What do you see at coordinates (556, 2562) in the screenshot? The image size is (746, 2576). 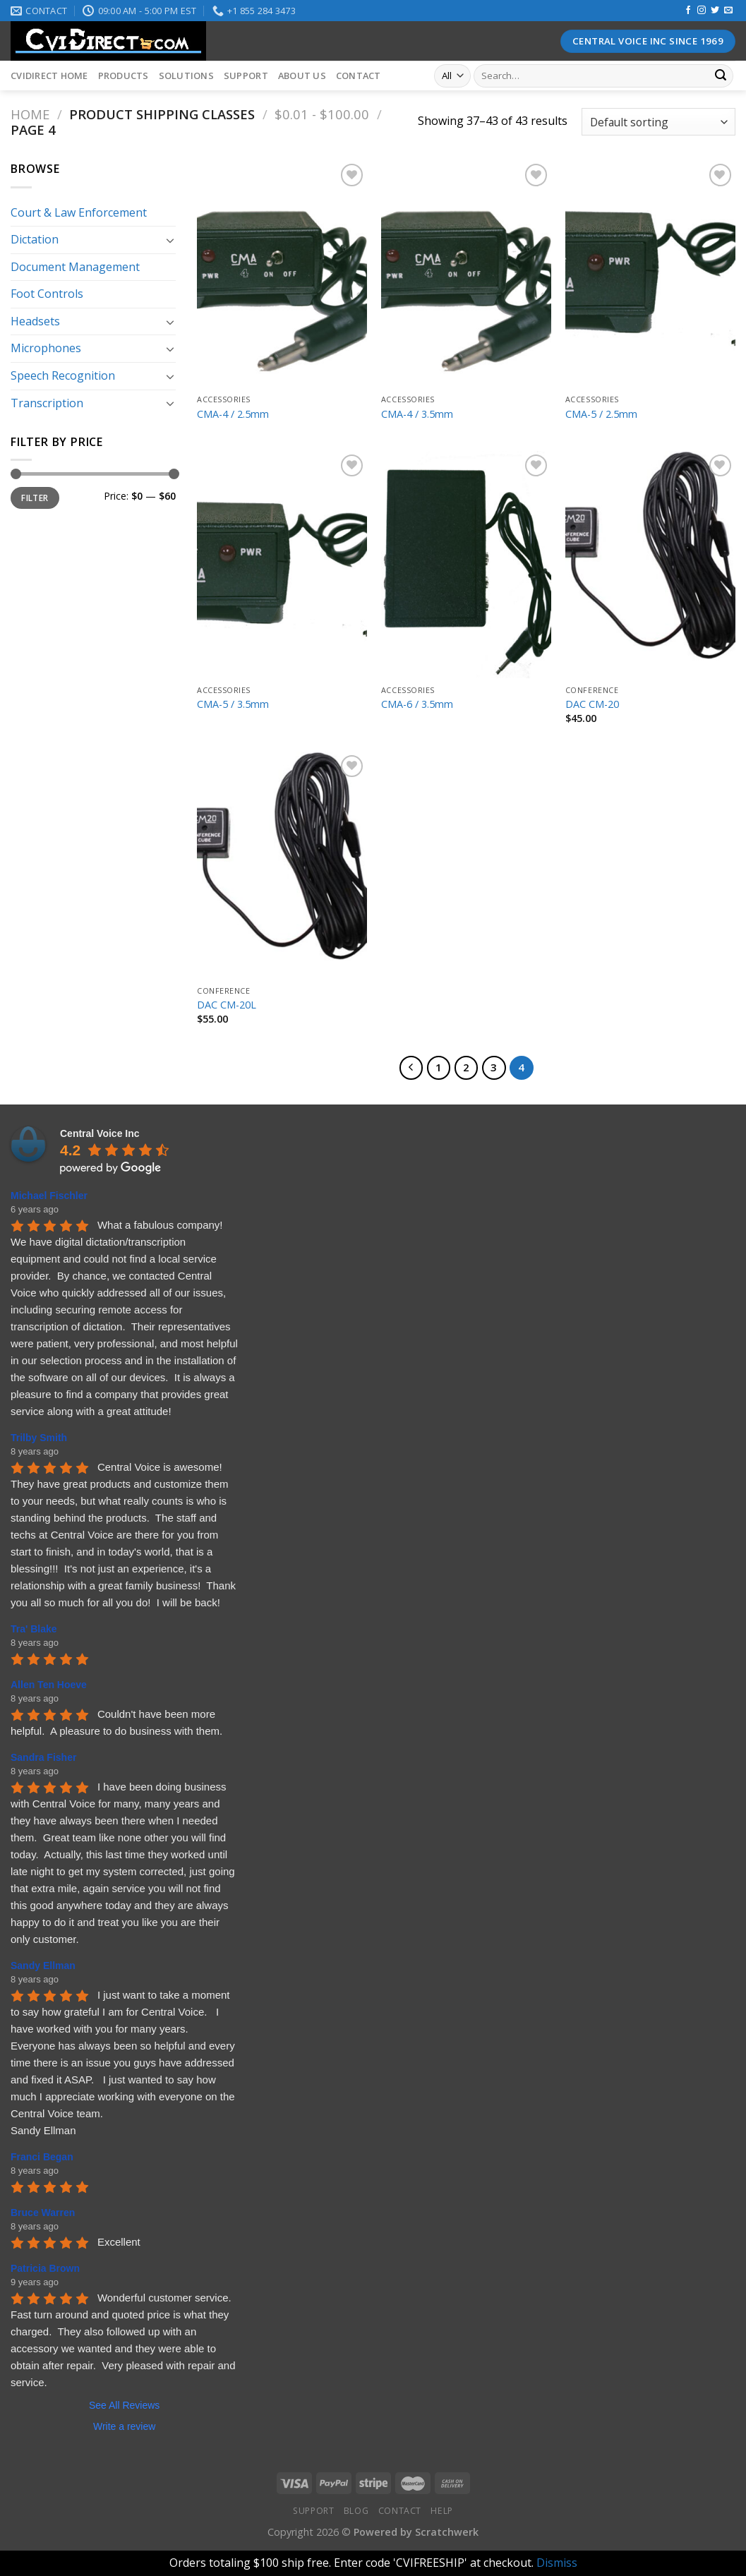 I see `Dismiss` at bounding box center [556, 2562].